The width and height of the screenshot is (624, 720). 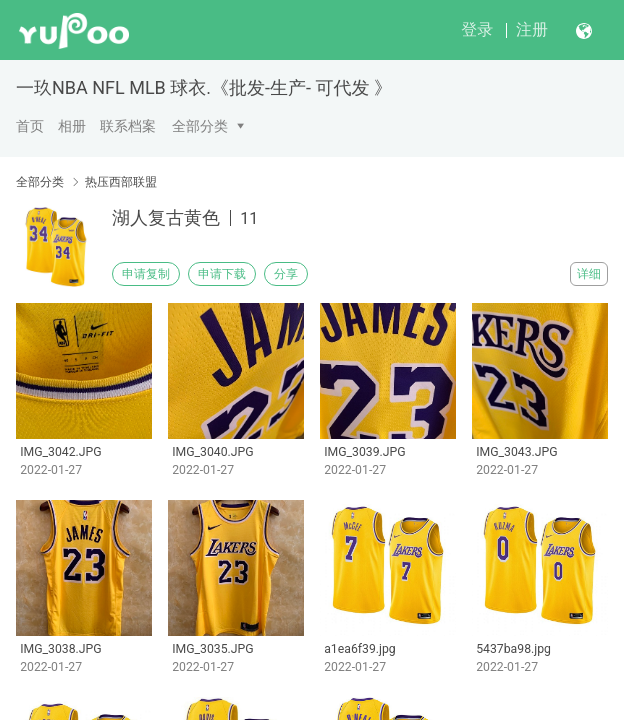 I want to click on 相册, so click(x=72, y=126).